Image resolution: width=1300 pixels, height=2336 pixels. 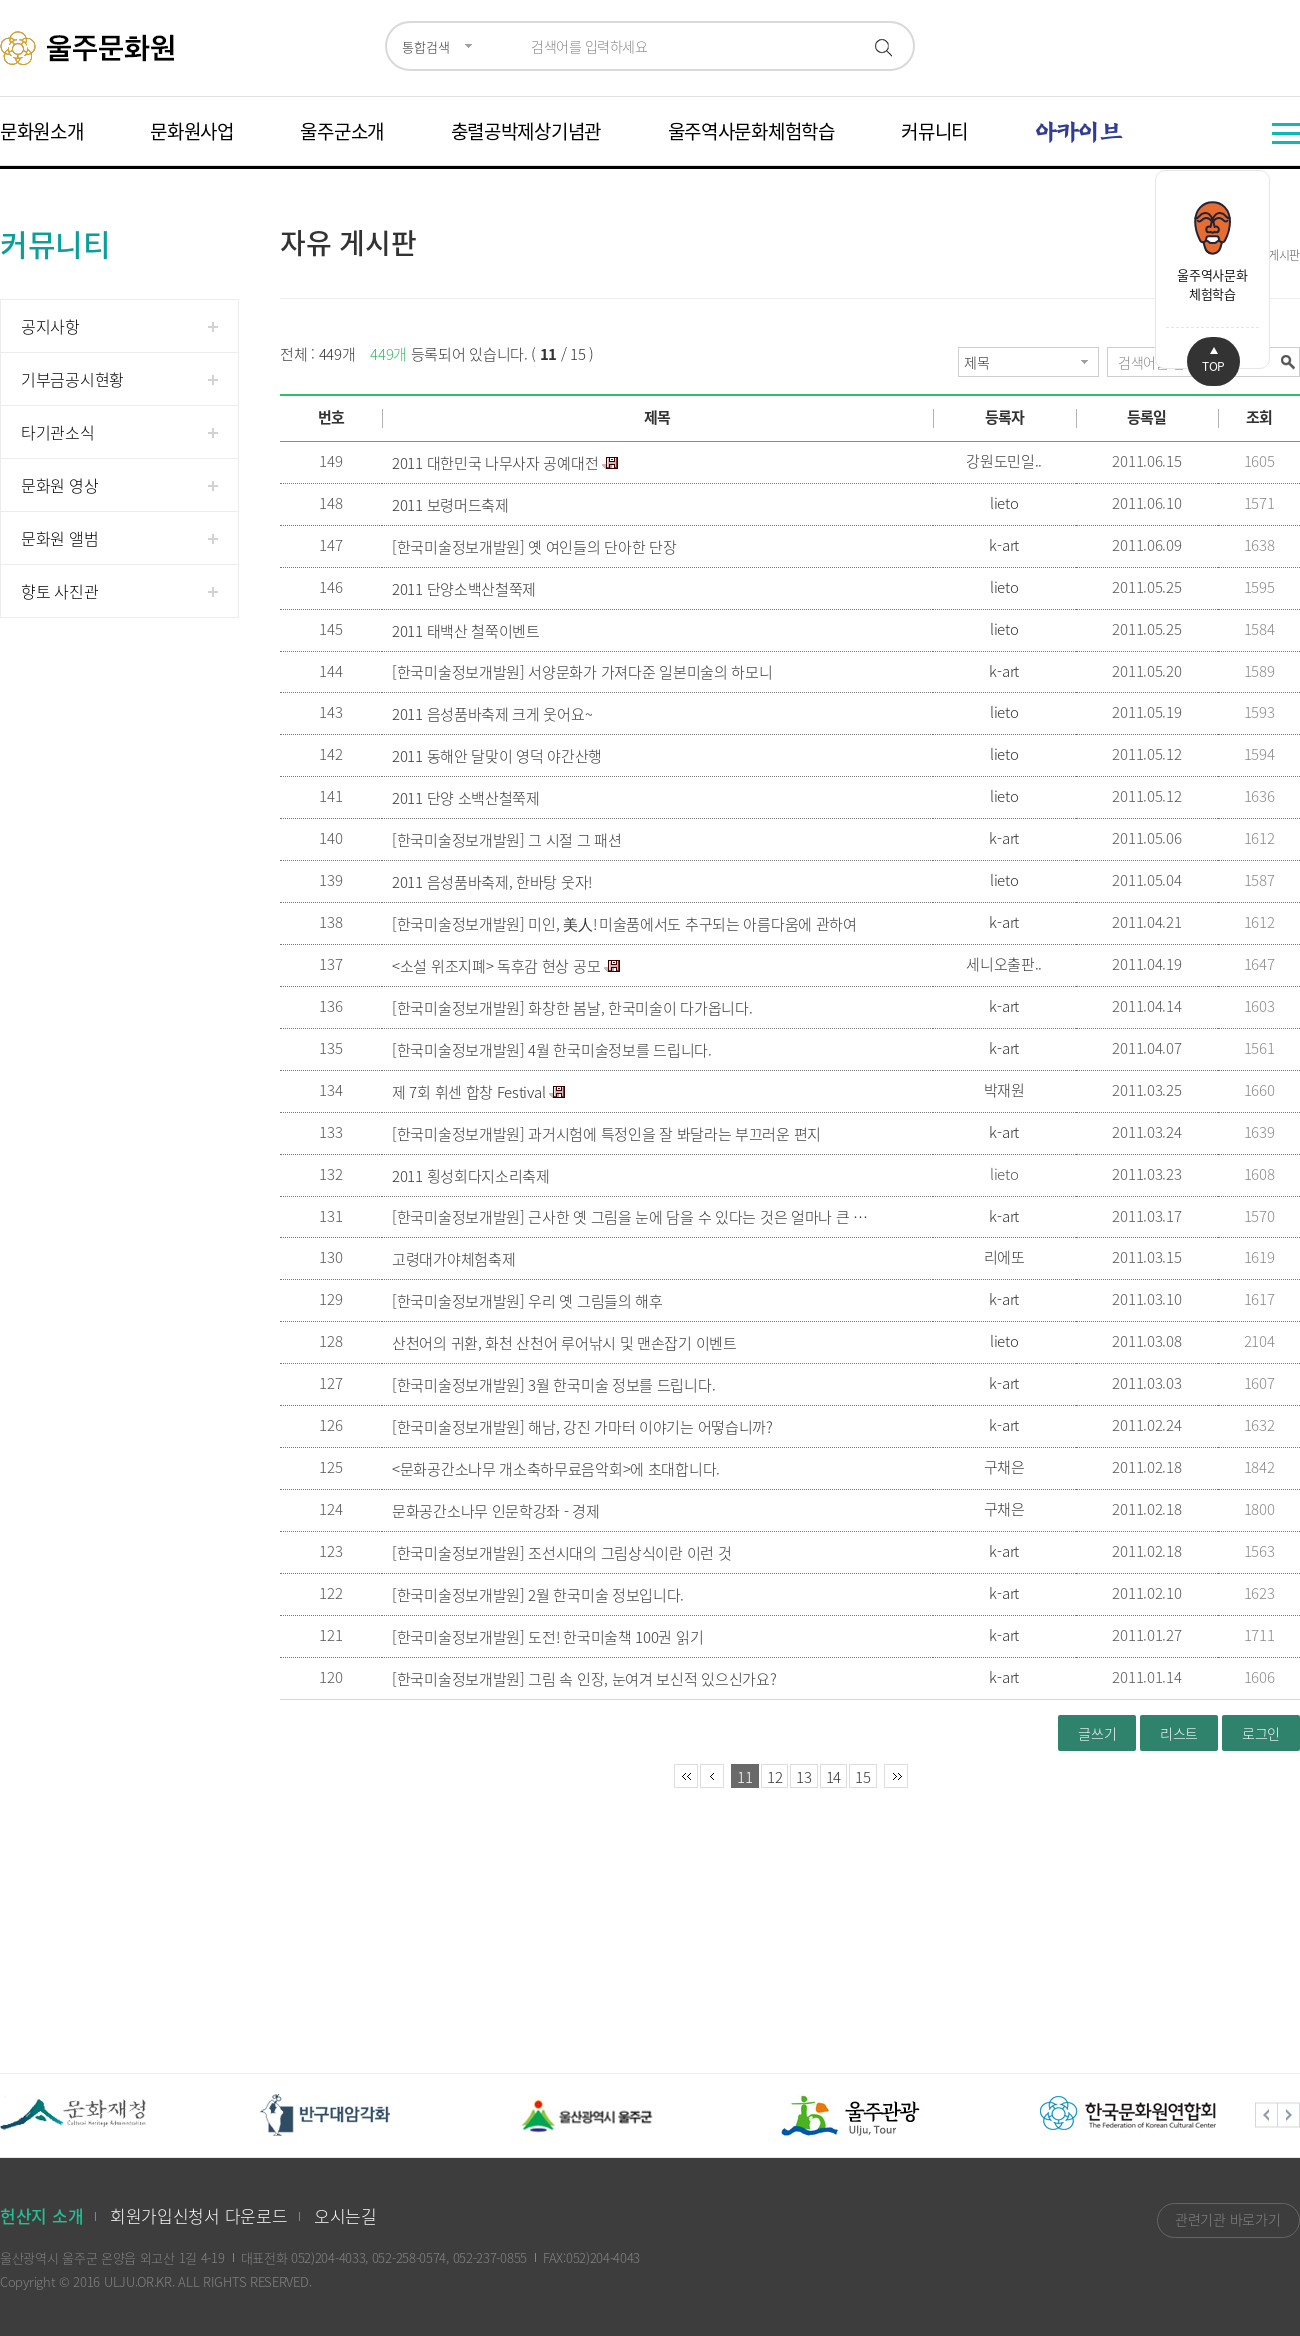 I want to click on [한국미술정보개발원] 화창한 봄날, 한국미술이 다가옵니다., so click(x=572, y=1008).